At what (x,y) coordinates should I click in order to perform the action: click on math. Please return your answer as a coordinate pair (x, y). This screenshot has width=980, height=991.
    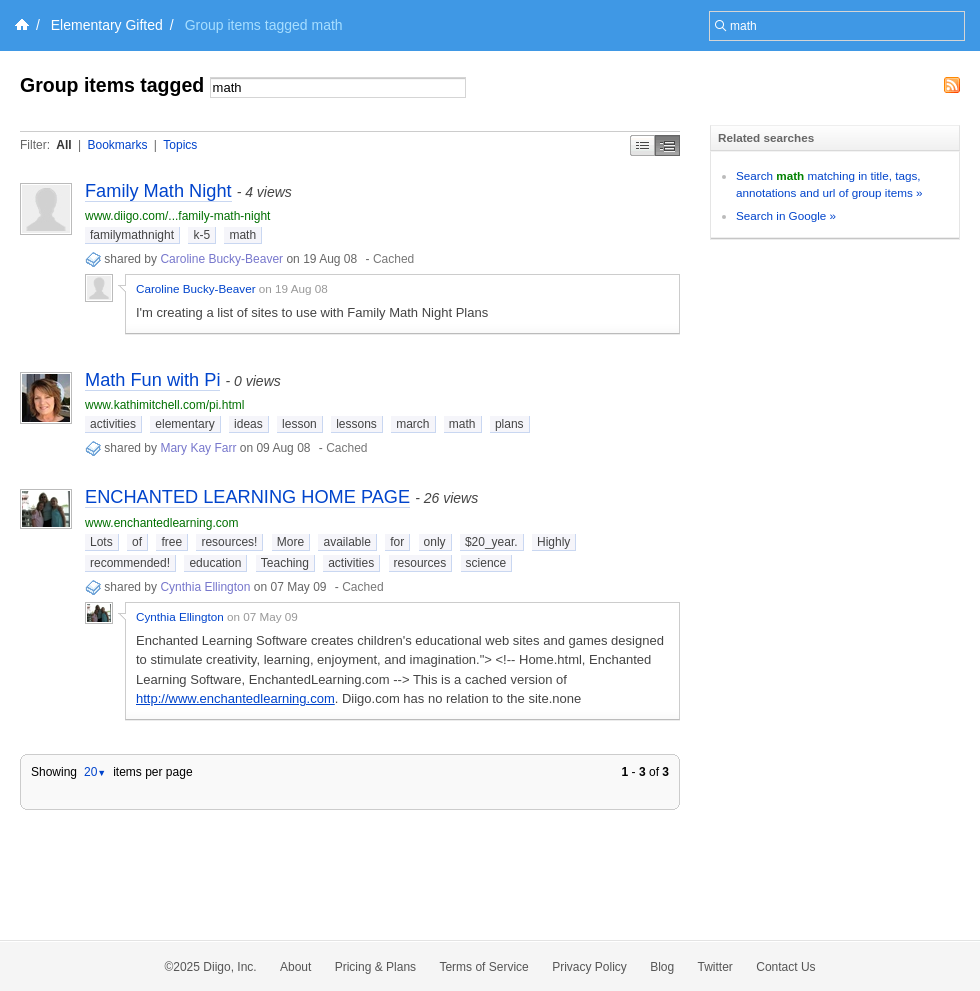
    Looking at the image, I should click on (242, 235).